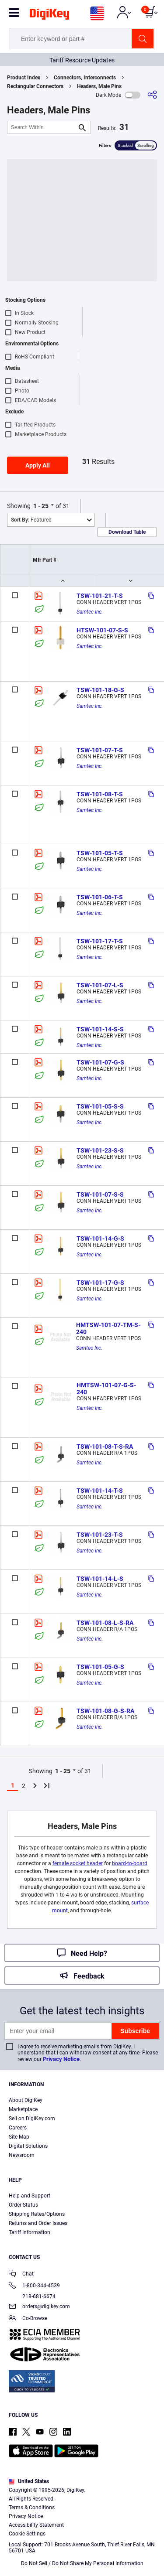  What do you see at coordinates (102, 630) in the screenshot?
I see `HTSW-101-07-S-S` at bounding box center [102, 630].